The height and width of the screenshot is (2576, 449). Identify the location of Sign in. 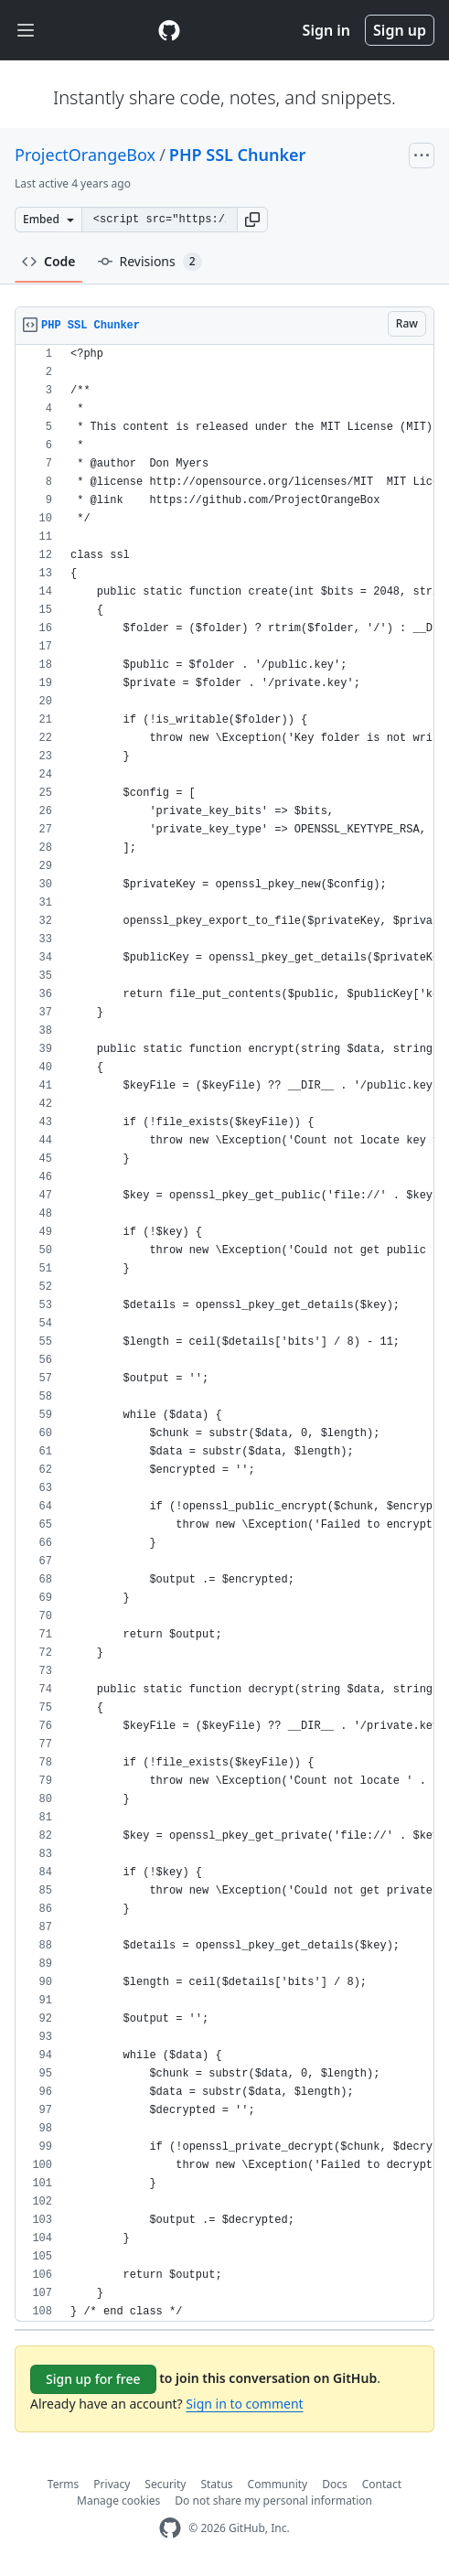
(326, 30).